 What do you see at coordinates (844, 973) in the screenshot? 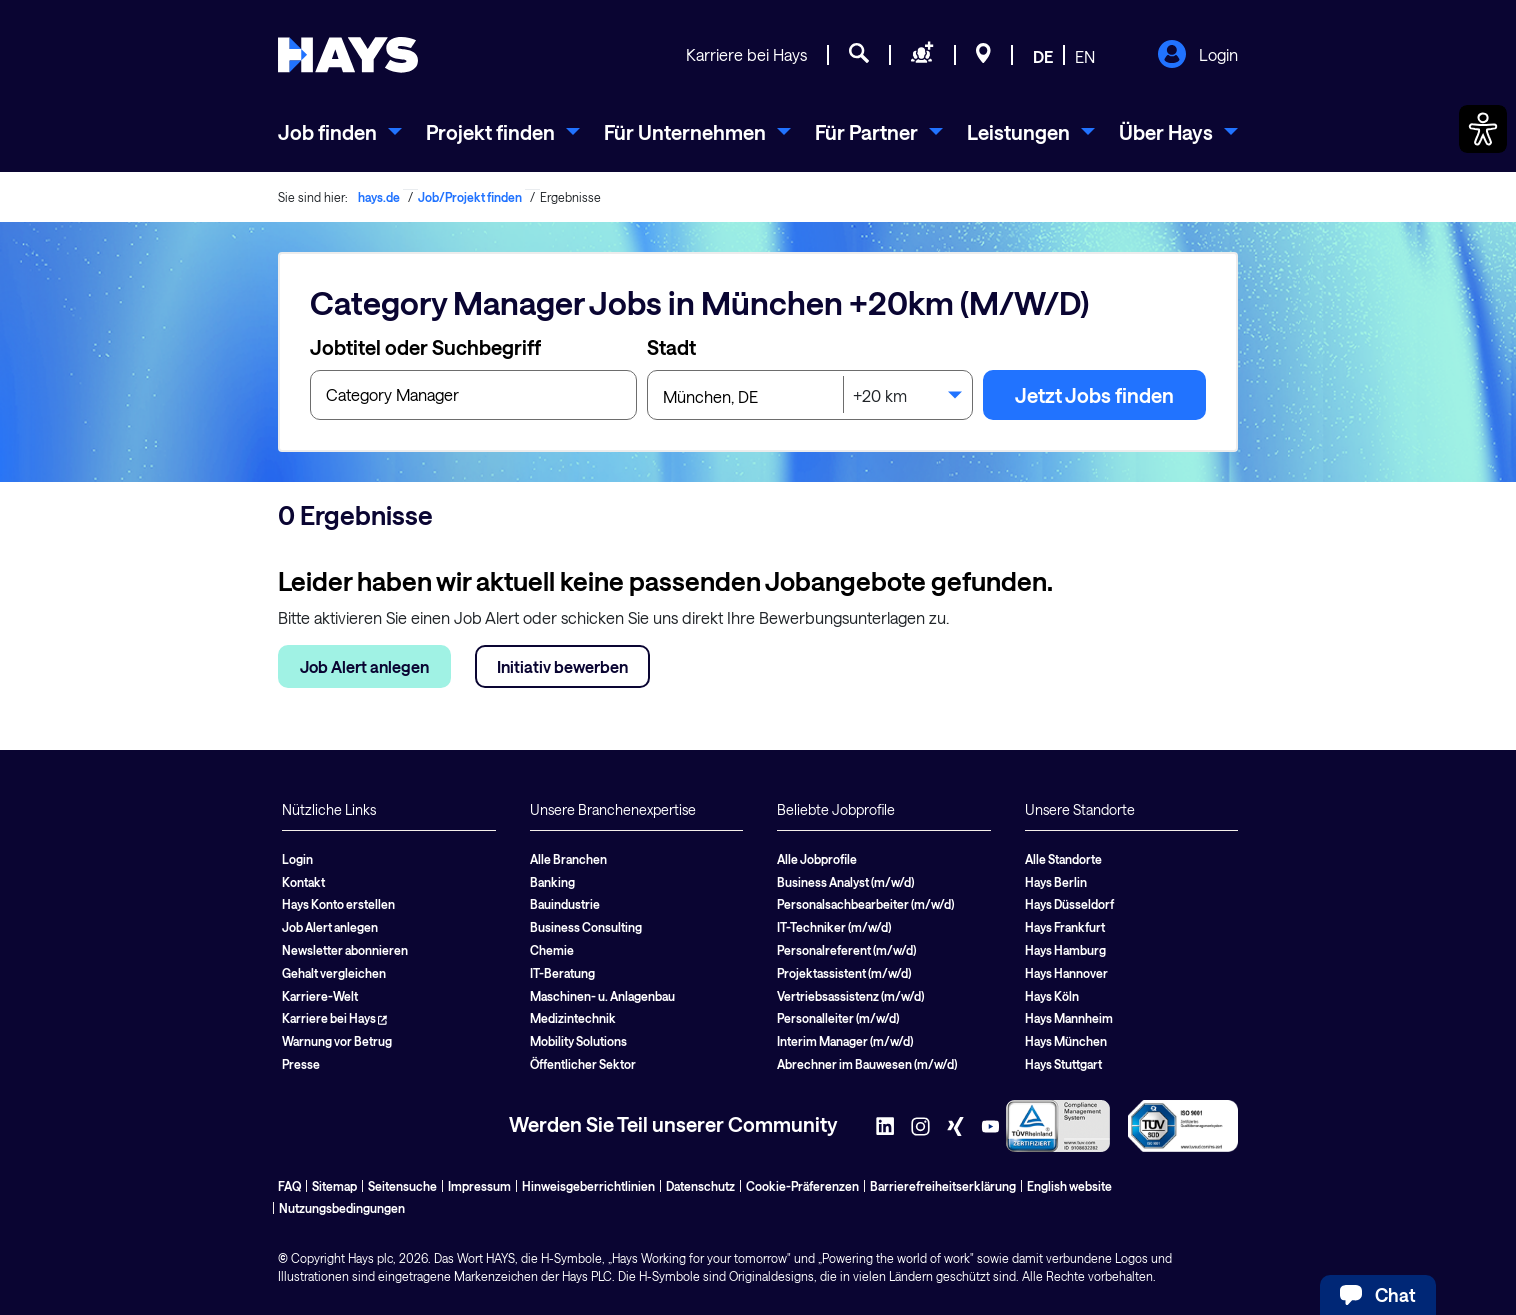
I see `Projektassistent (m/w/d)` at bounding box center [844, 973].